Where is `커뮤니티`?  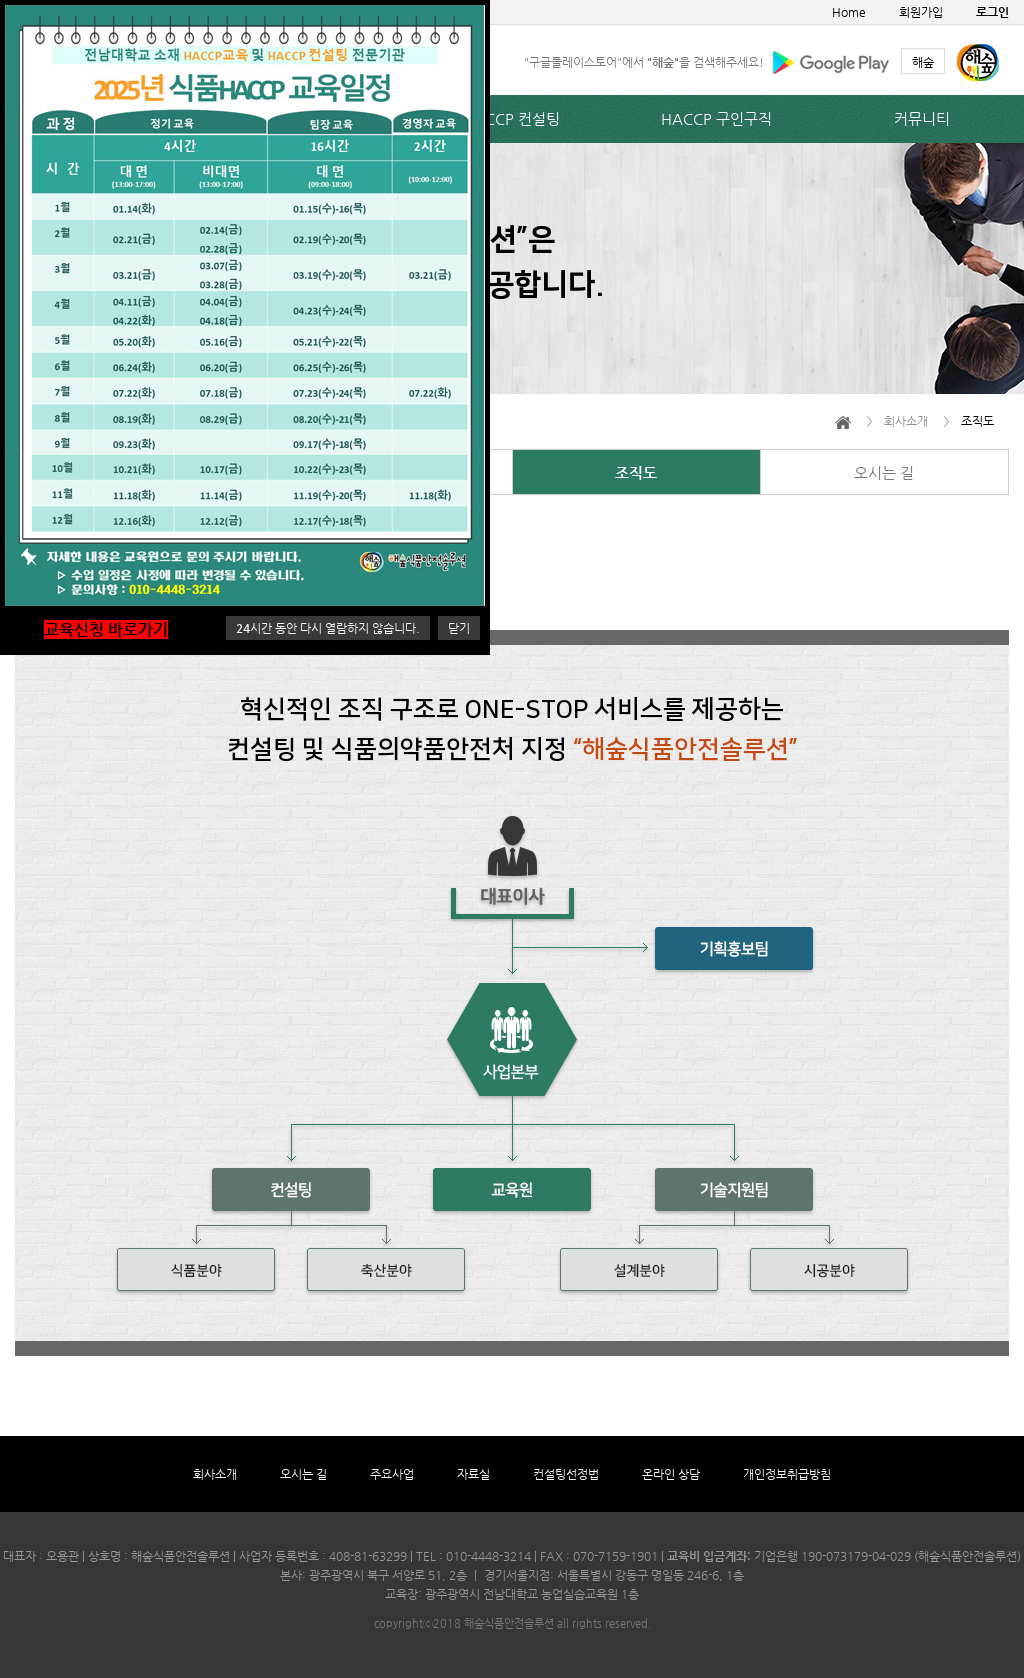
커뮤니티 is located at coordinates (922, 118).